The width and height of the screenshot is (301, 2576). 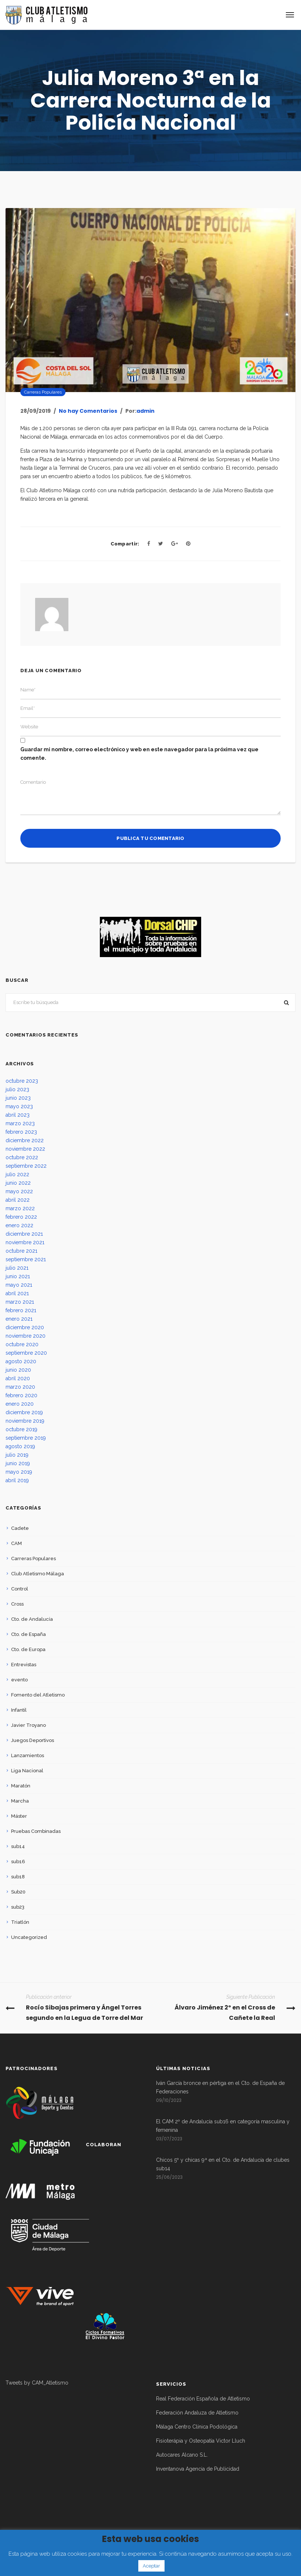 What do you see at coordinates (145, 411) in the screenshot?
I see `admin` at bounding box center [145, 411].